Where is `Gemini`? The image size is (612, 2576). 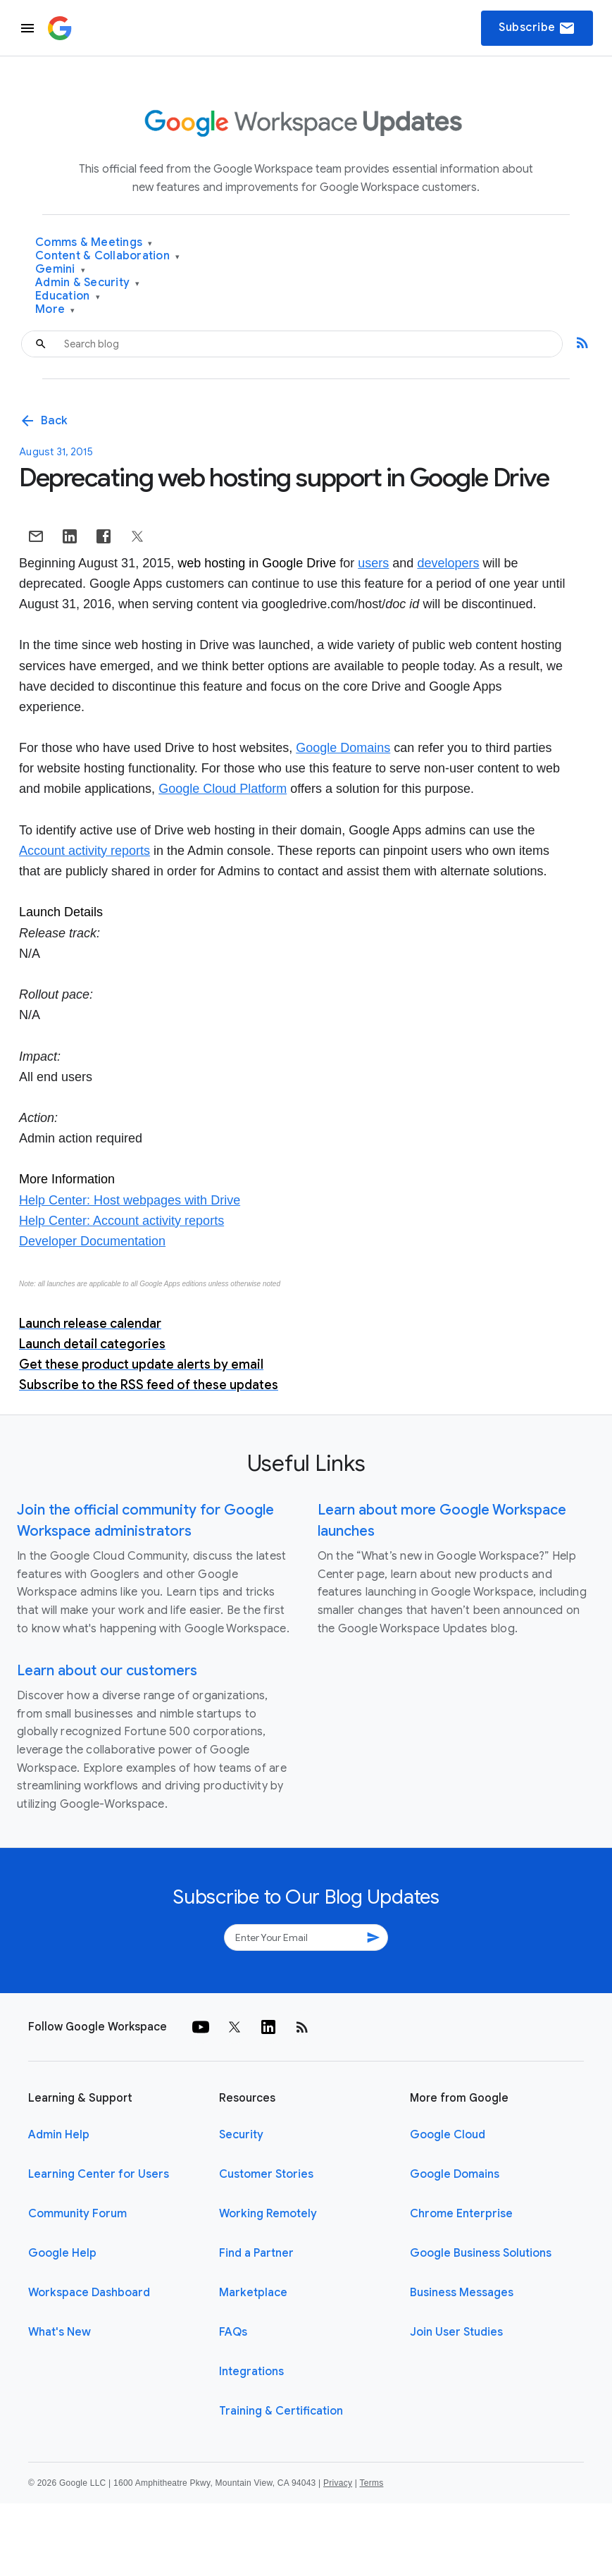 Gemini is located at coordinates (60, 269).